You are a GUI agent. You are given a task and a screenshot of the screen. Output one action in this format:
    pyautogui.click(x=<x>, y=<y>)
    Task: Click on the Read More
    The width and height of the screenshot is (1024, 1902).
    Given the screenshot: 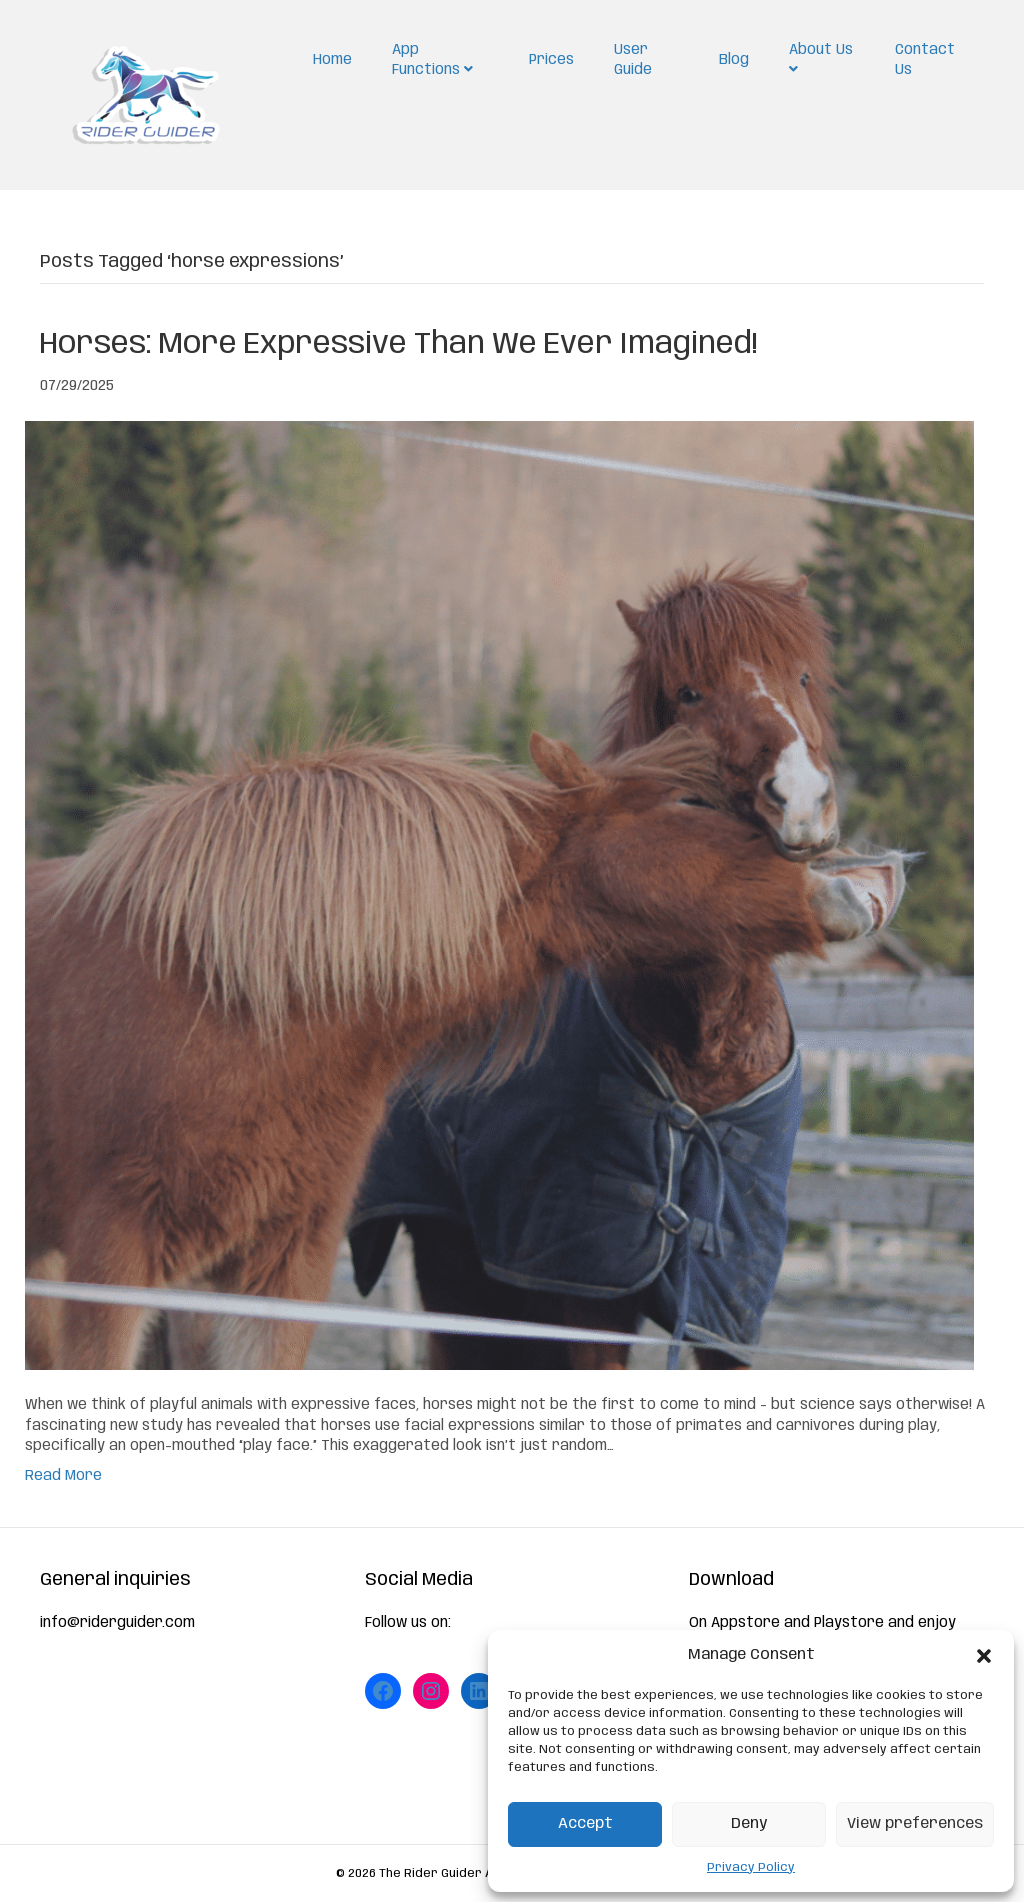 What is the action you would take?
    pyautogui.click(x=63, y=1476)
    